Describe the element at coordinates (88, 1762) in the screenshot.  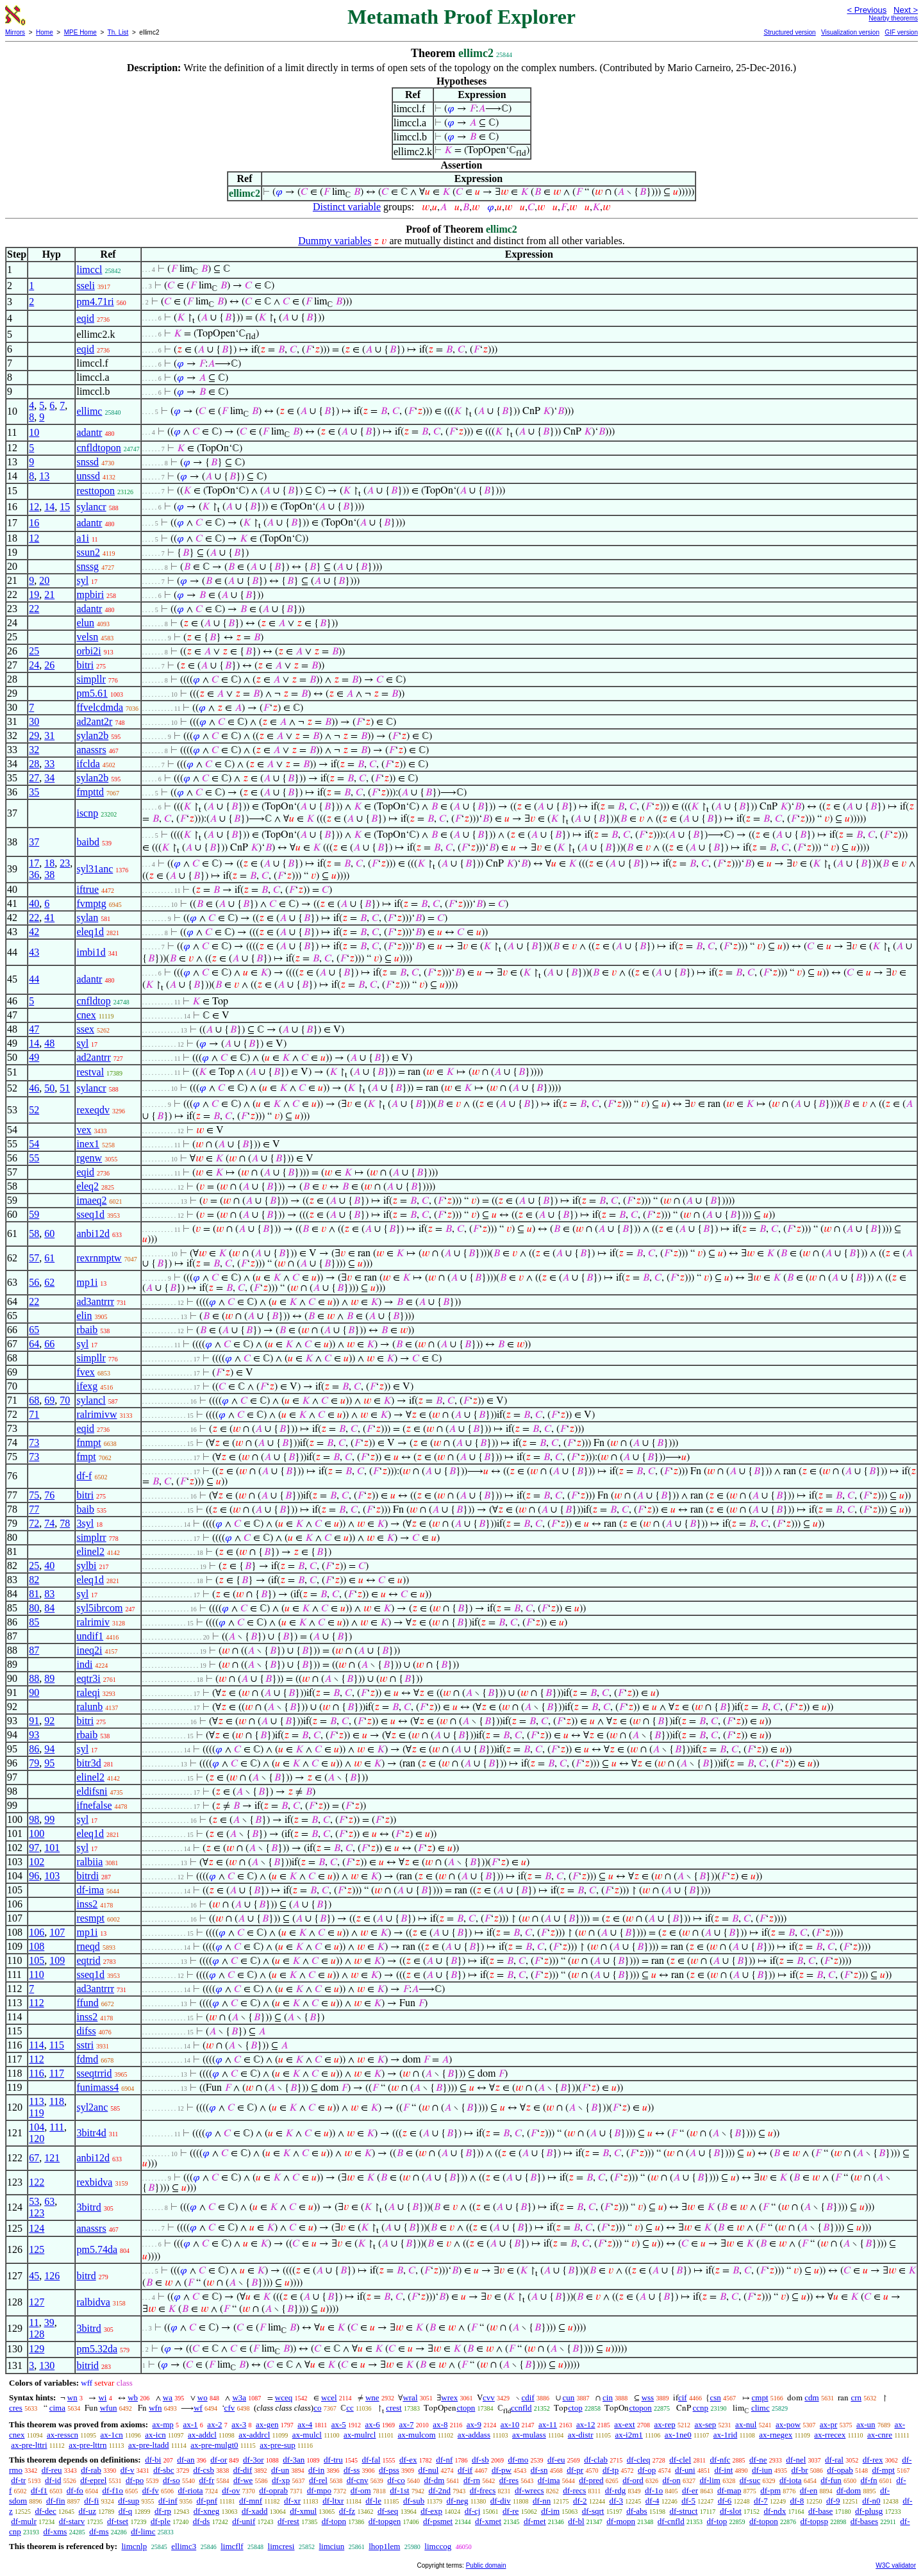
I see `bitr3d` at that location.